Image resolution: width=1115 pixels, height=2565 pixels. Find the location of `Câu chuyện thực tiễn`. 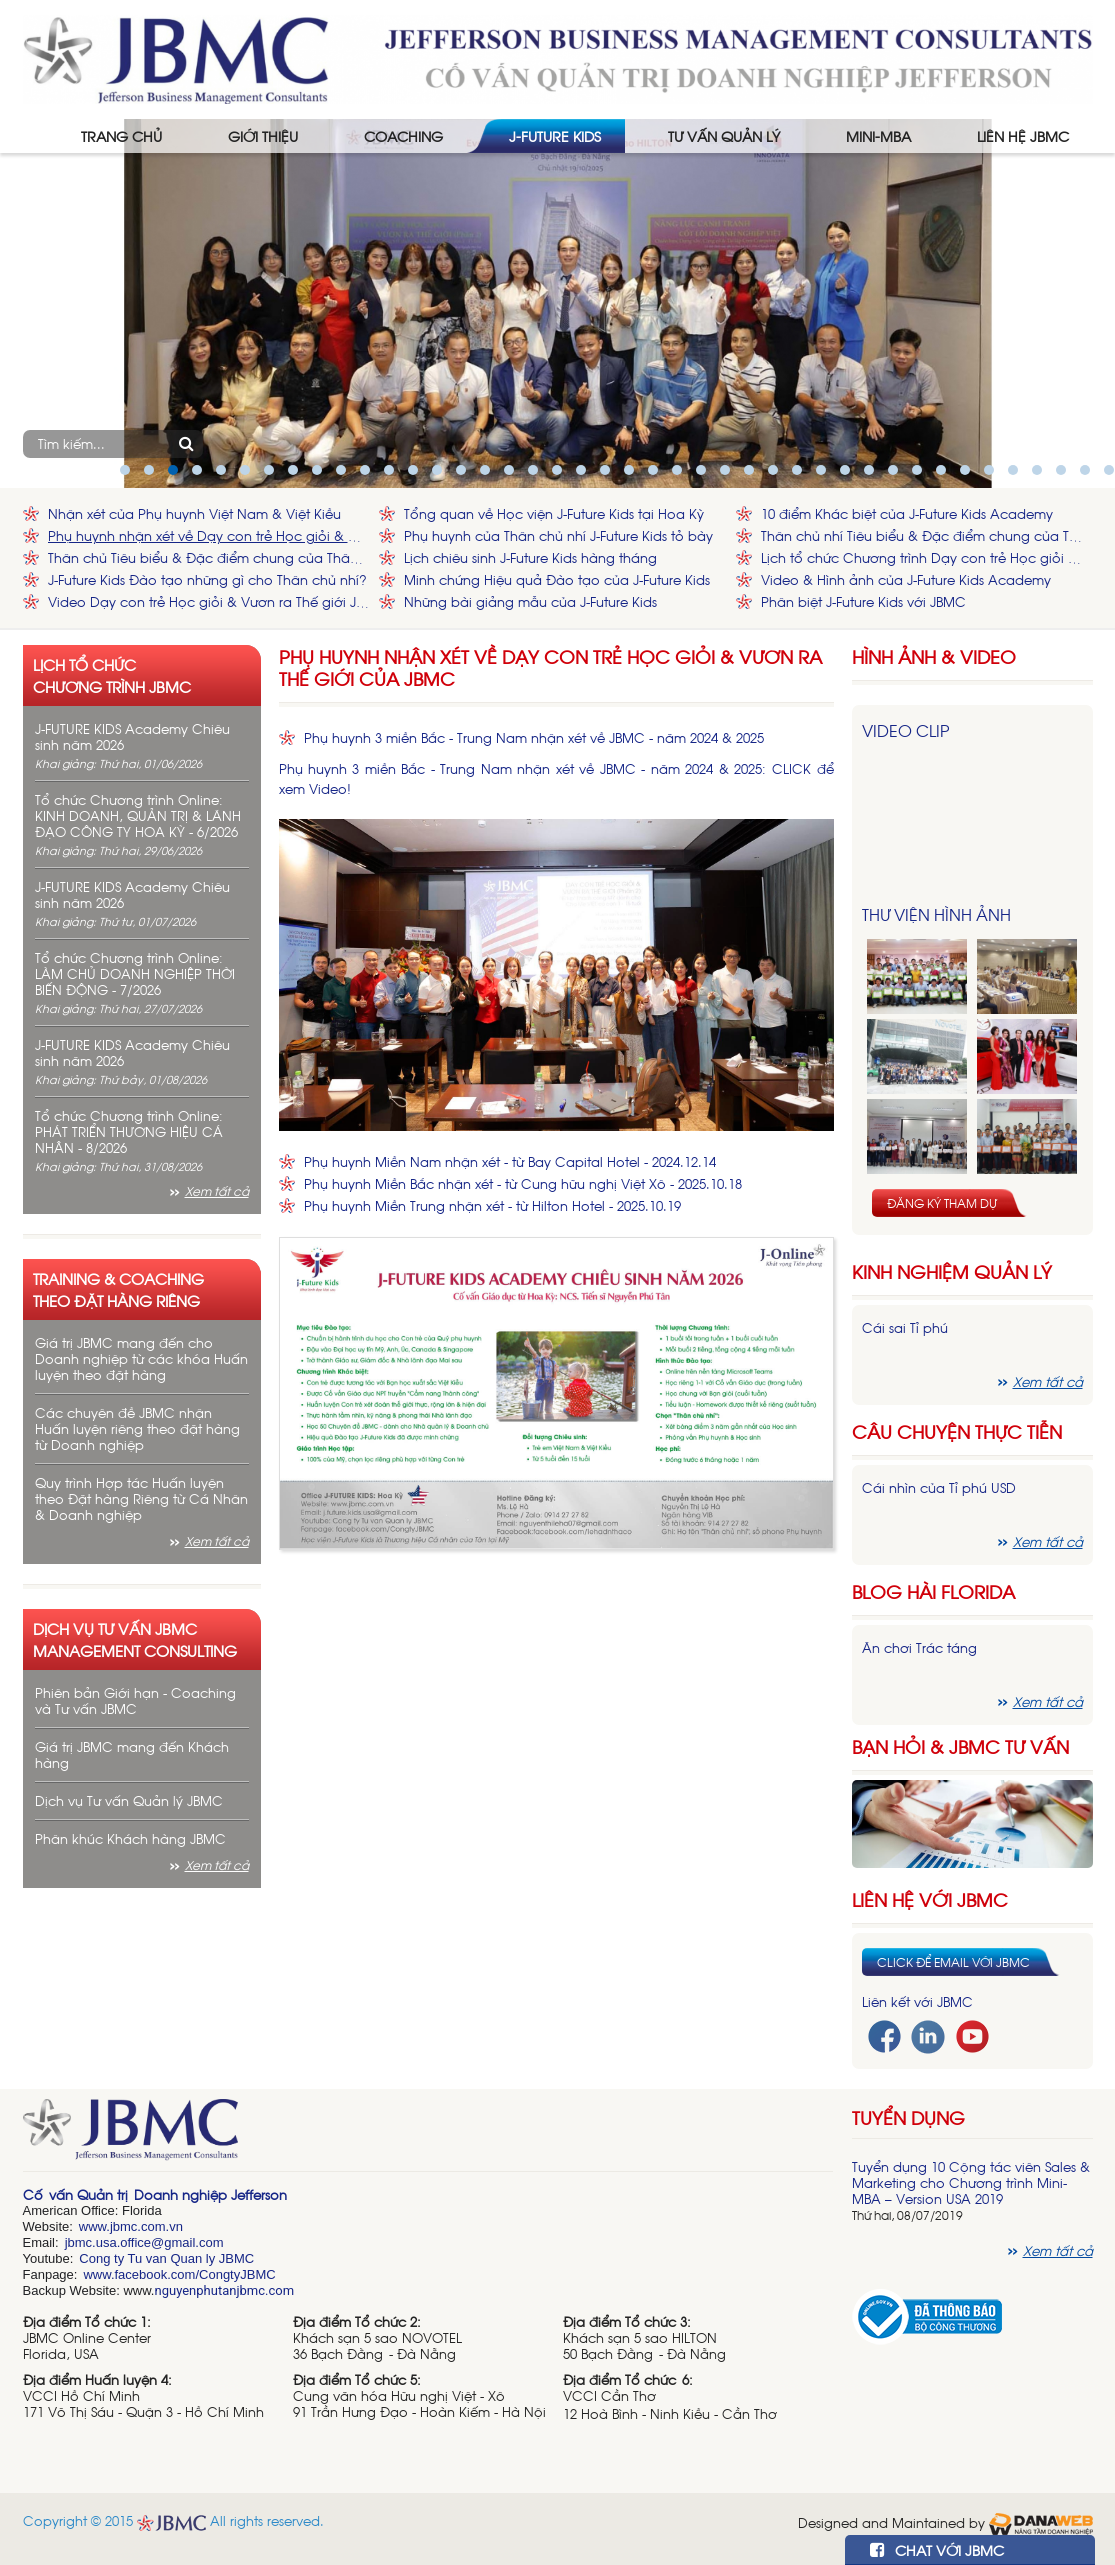

Câu chuyện thực tiễn is located at coordinates (957, 1431).